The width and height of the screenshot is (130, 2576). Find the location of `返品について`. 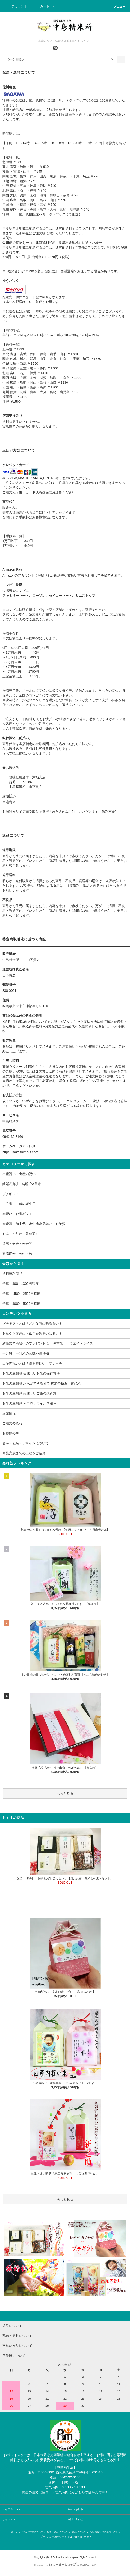

返品について is located at coordinates (79, 2532).